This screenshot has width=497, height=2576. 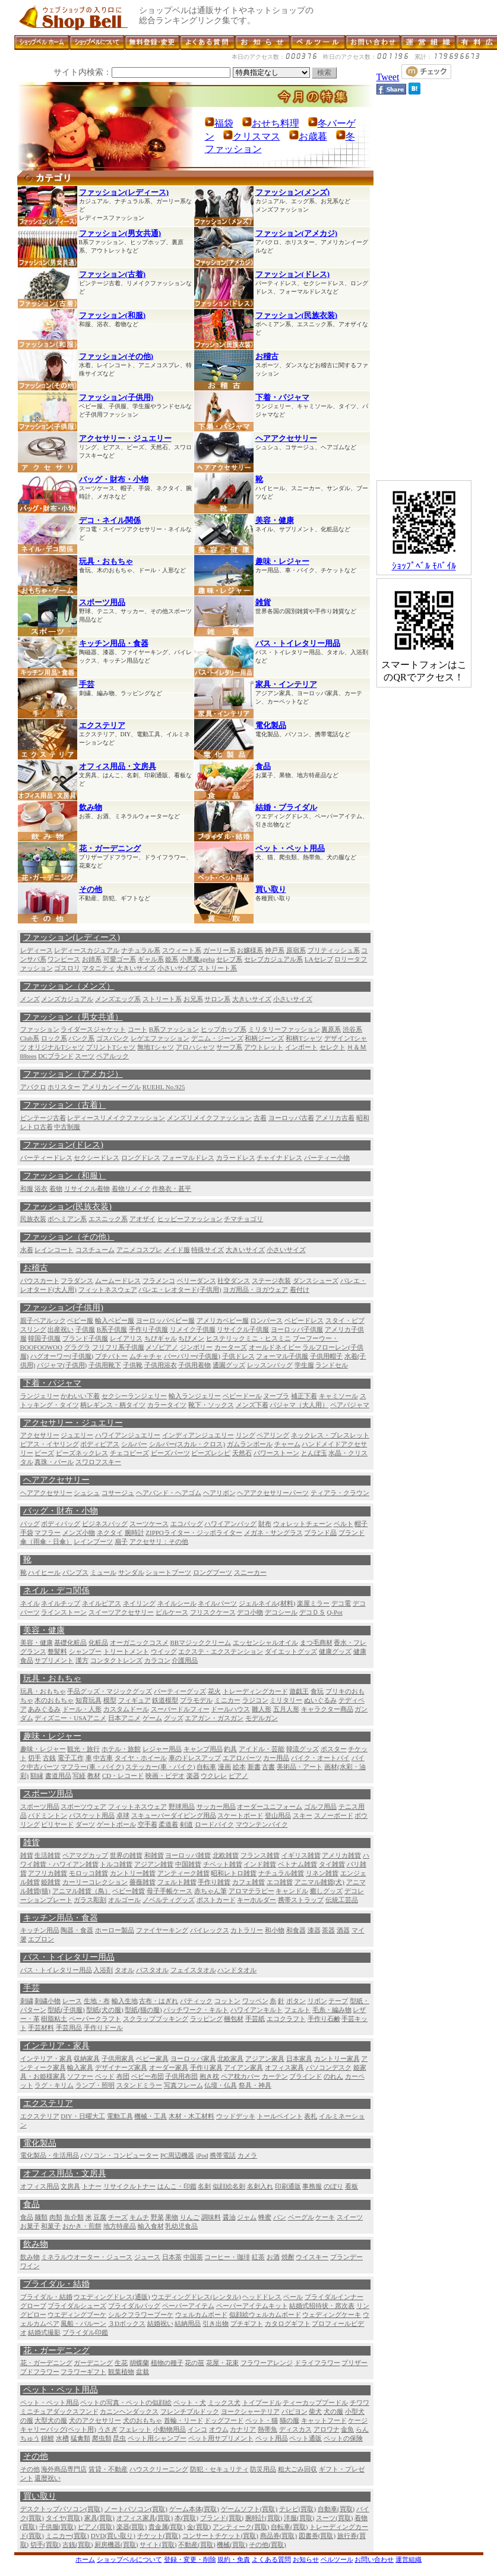 I want to click on コート, so click(x=137, y=1029).